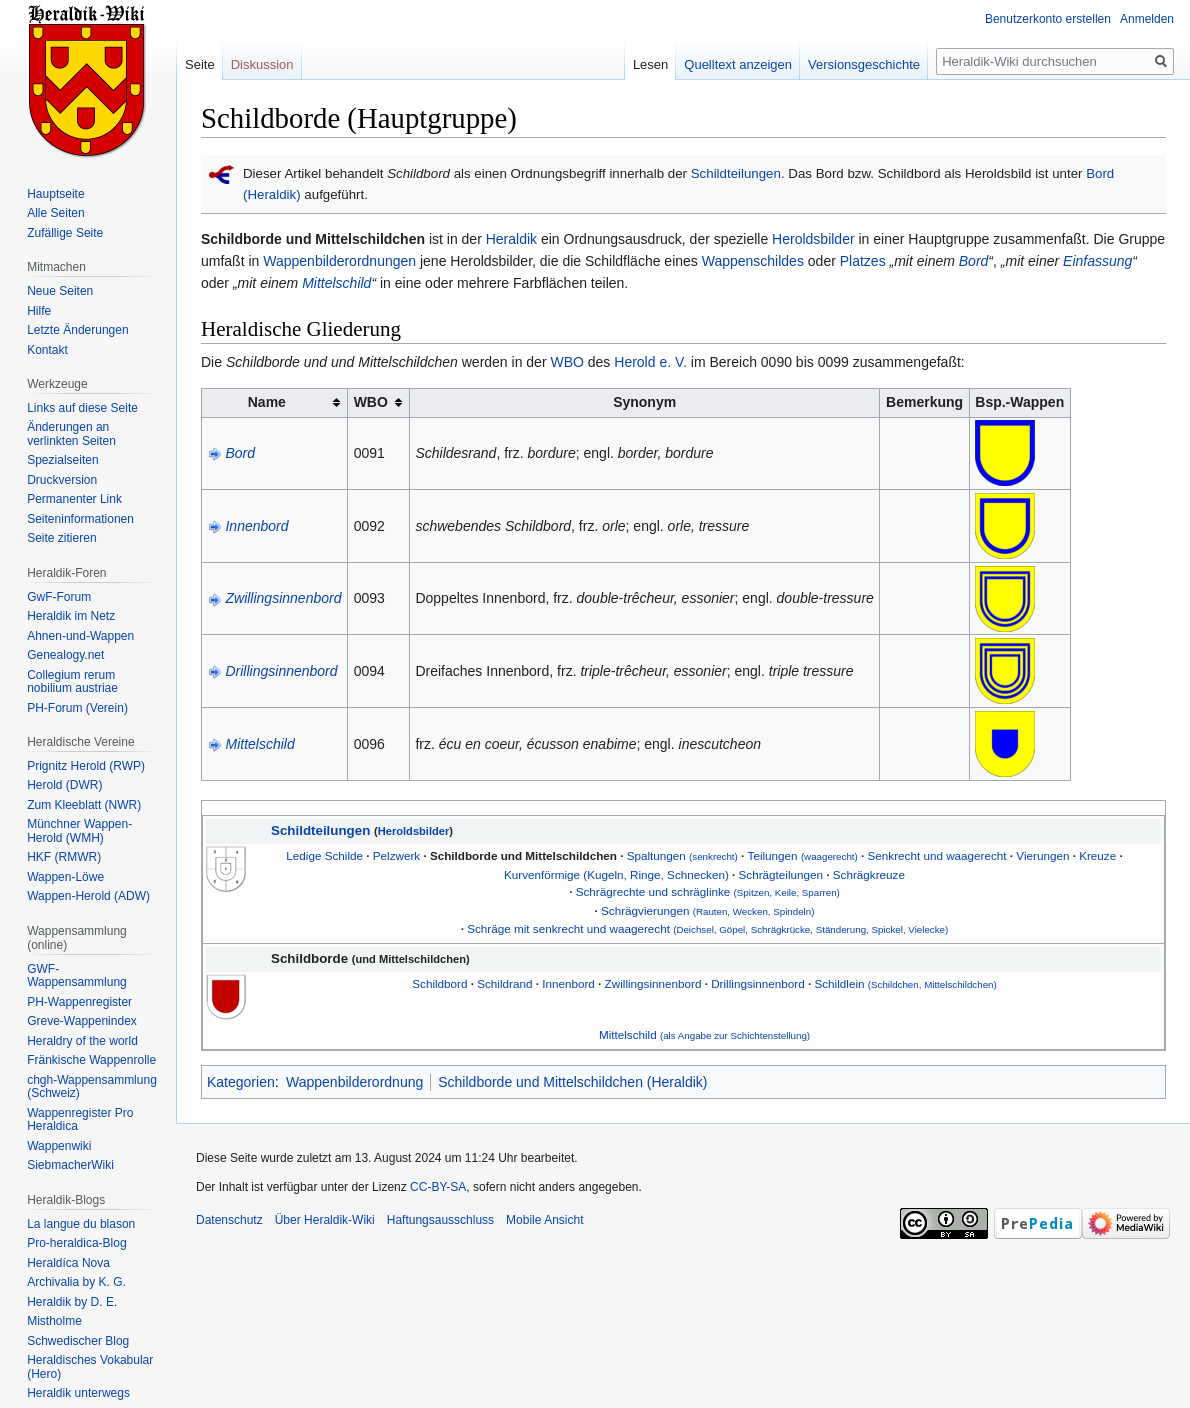 The height and width of the screenshot is (1408, 1190). What do you see at coordinates (371, 402) in the screenshot?
I see `WBO [columnheader button]` at bounding box center [371, 402].